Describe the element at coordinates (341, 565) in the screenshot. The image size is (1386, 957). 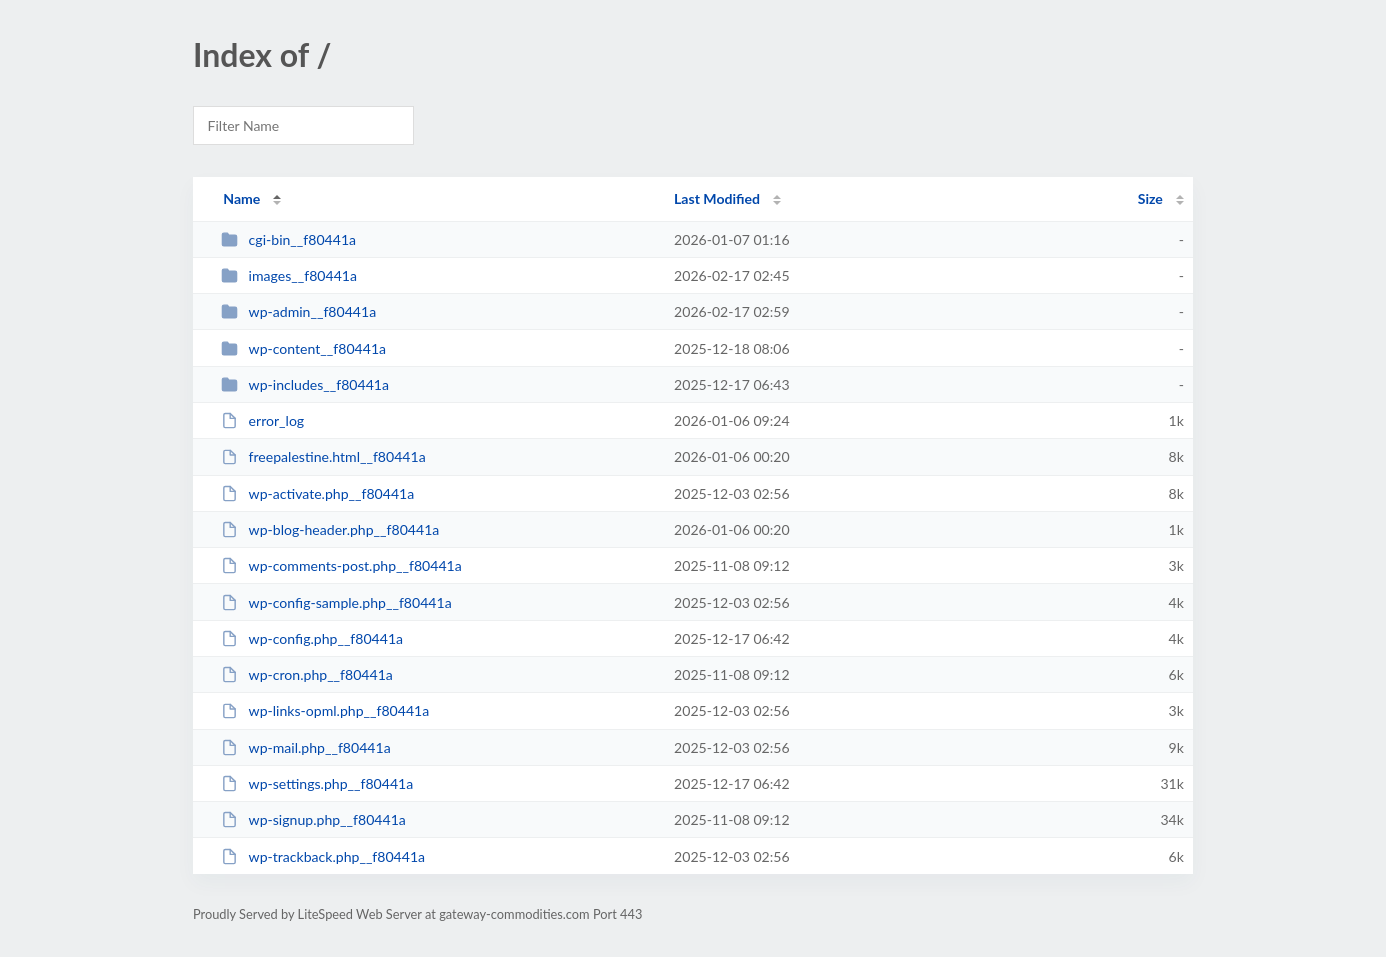
I see `wp-comments-post.php__f80441a` at that location.